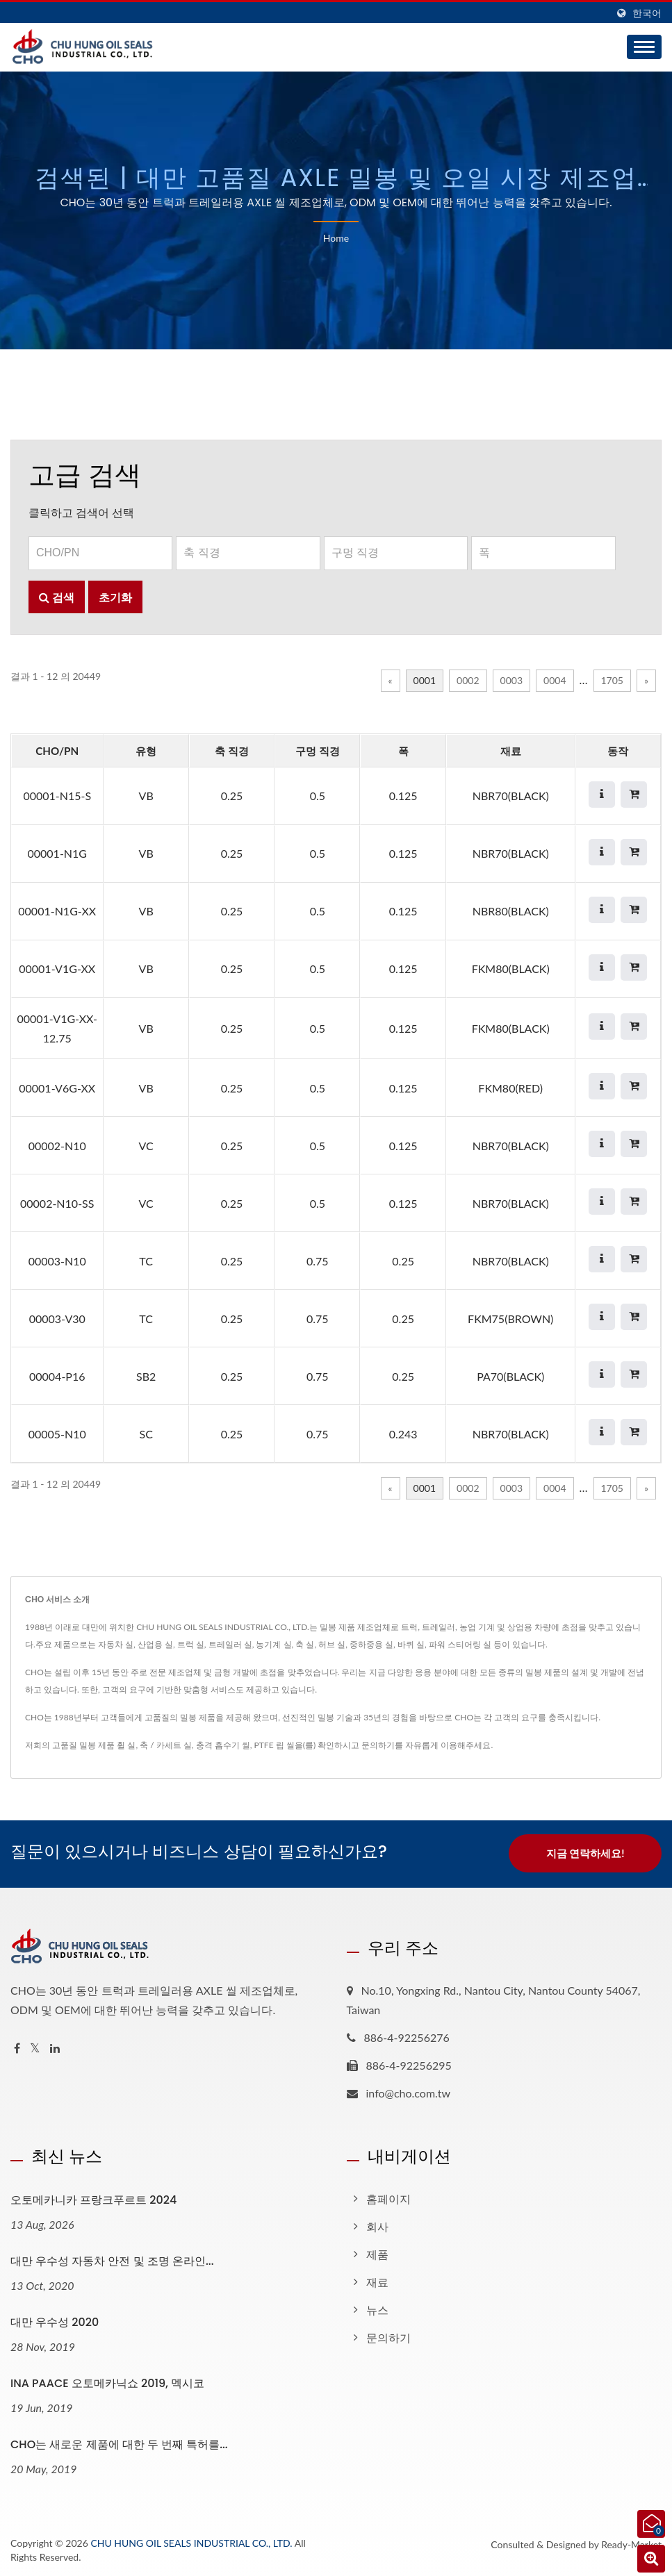 This screenshot has width=672, height=2576. What do you see at coordinates (274, 1745) in the screenshot?
I see `PTFE 립 씰` at bounding box center [274, 1745].